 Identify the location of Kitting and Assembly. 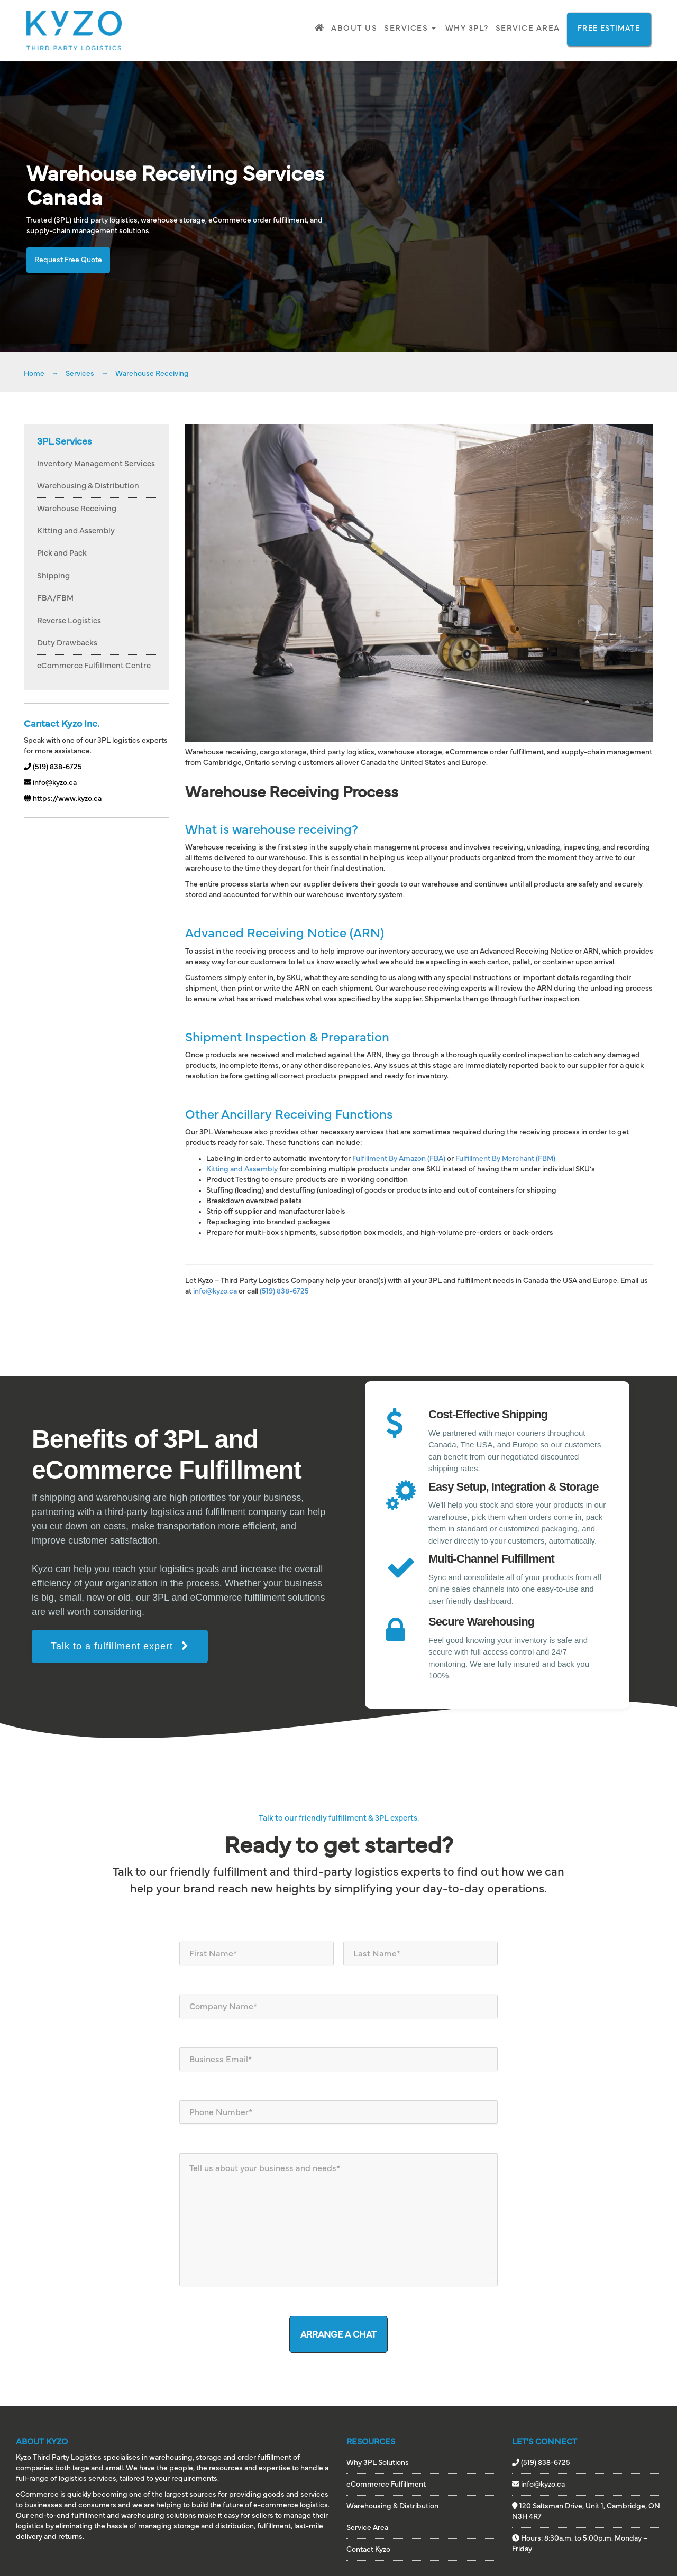
(76, 531).